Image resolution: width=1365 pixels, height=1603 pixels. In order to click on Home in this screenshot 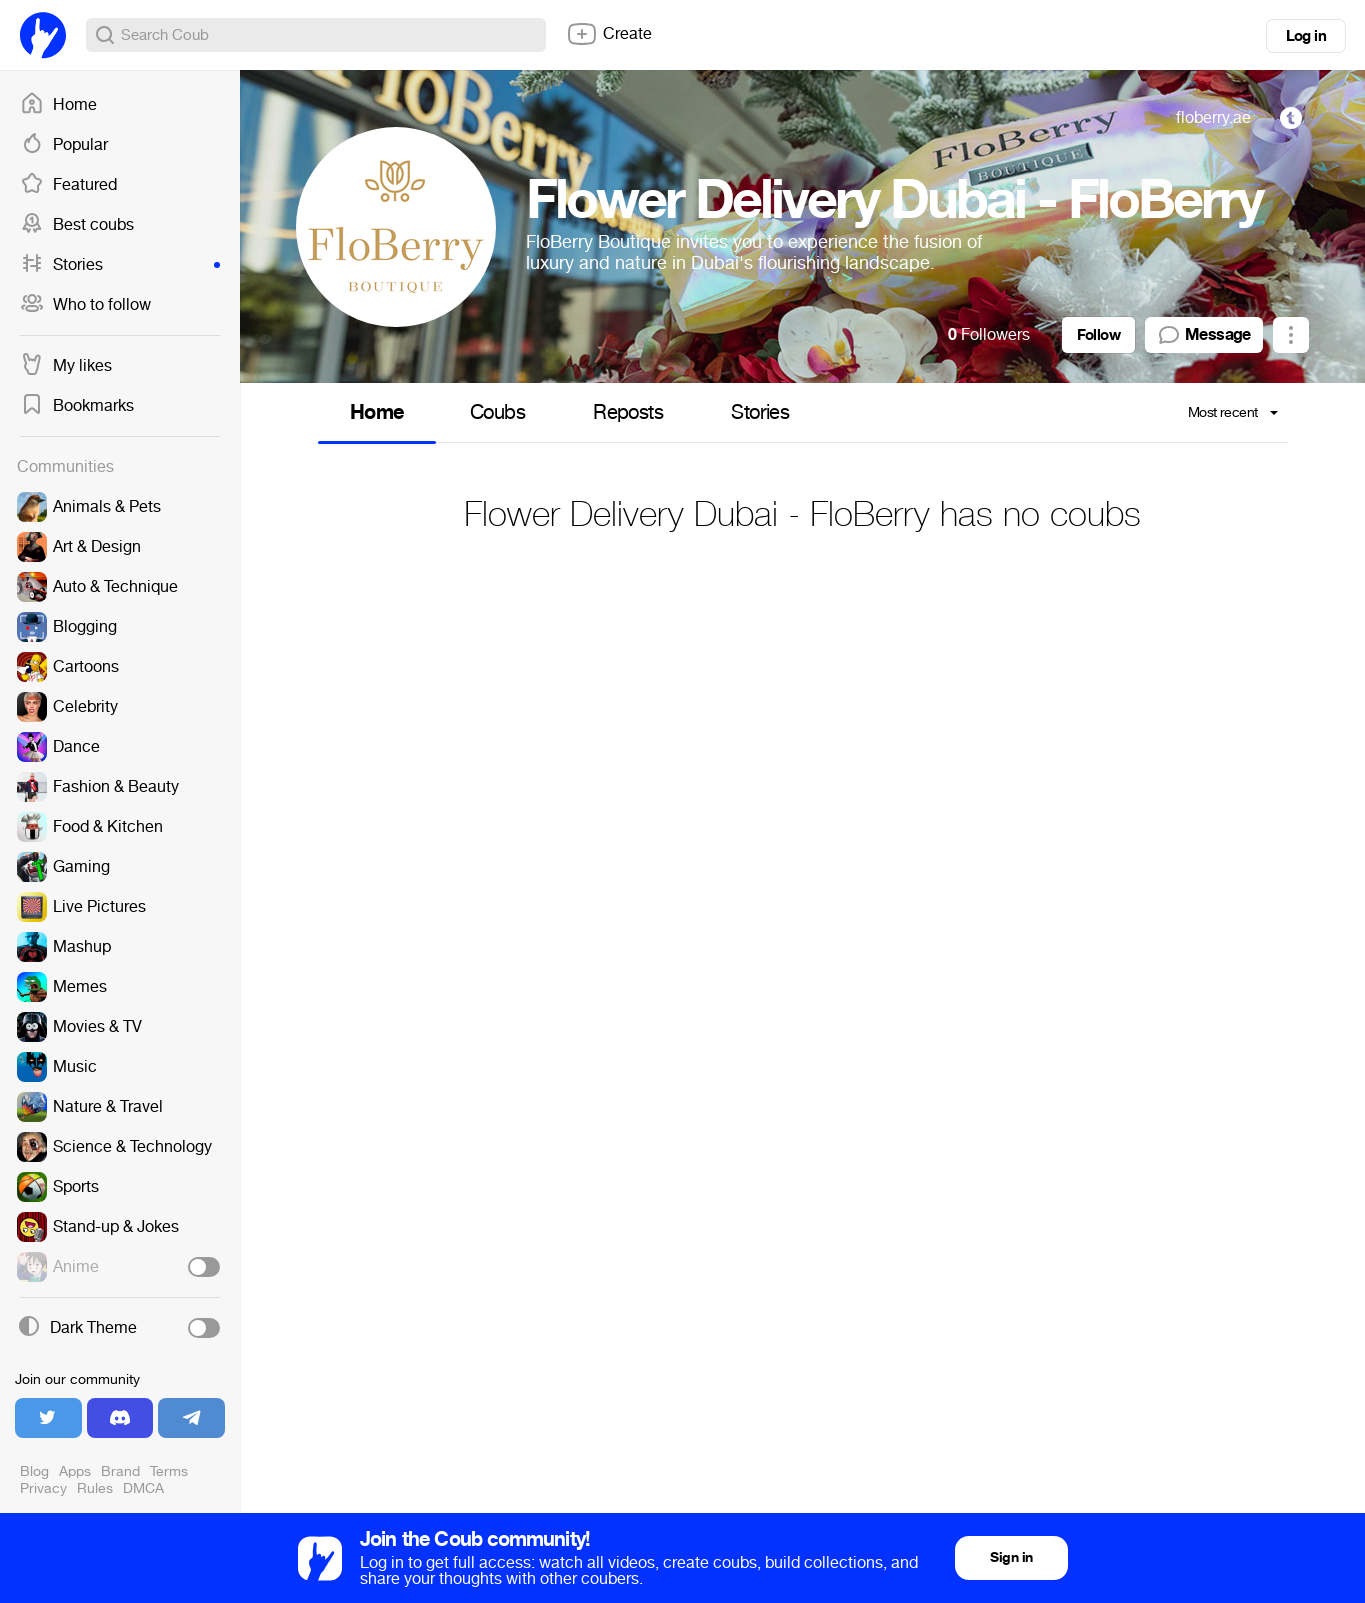, I will do `click(58, 105)`.